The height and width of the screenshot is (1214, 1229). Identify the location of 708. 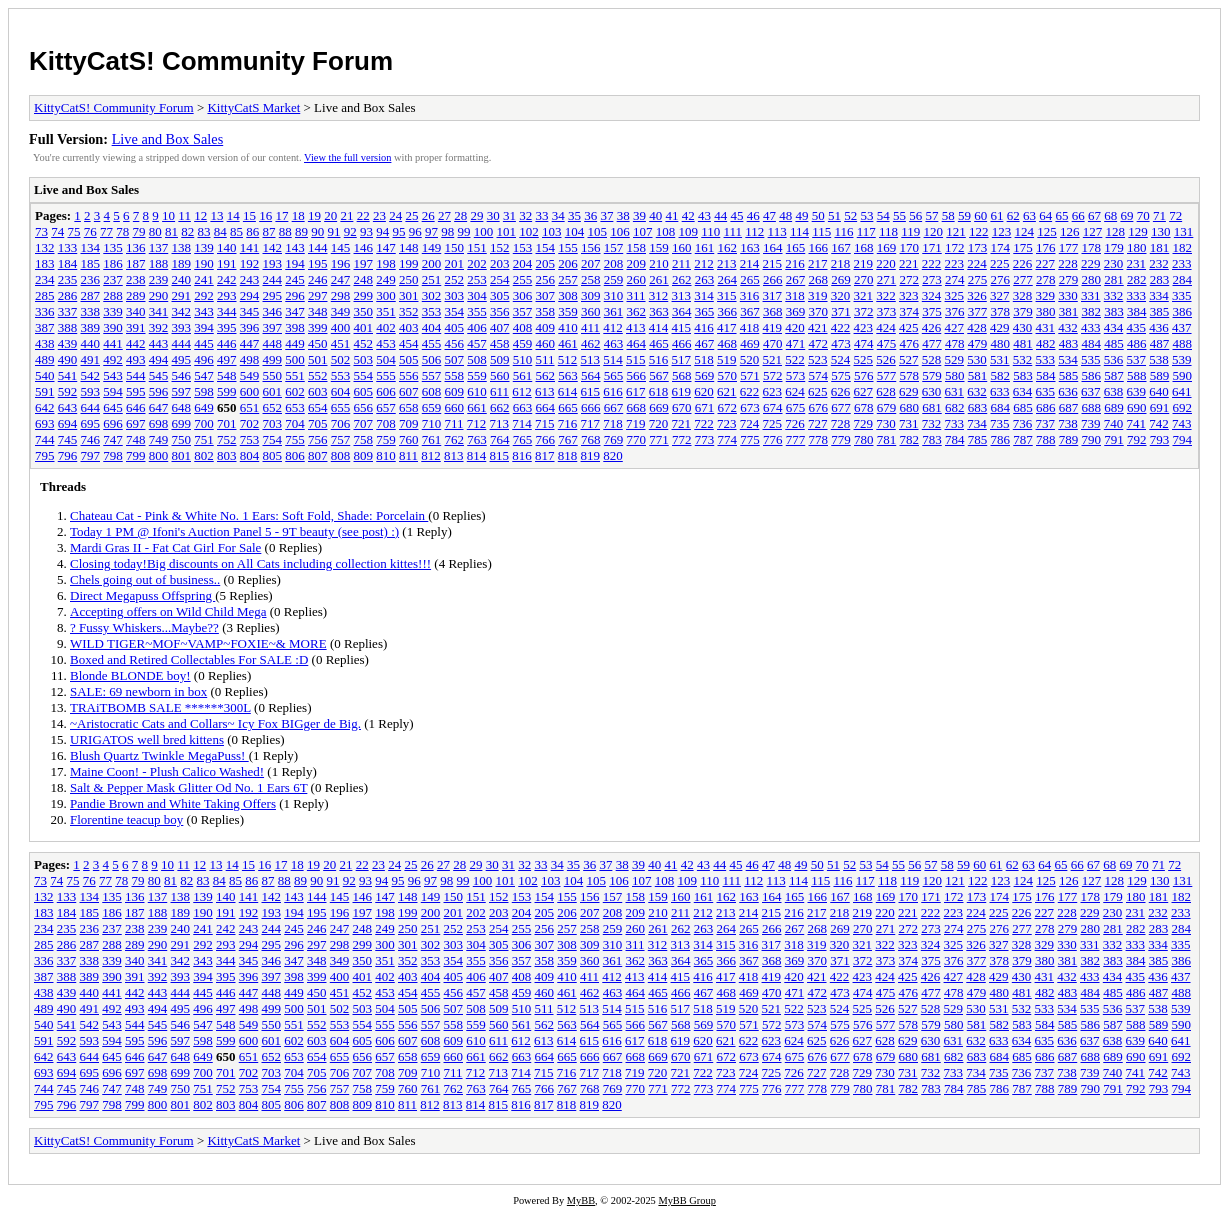
(386, 423).